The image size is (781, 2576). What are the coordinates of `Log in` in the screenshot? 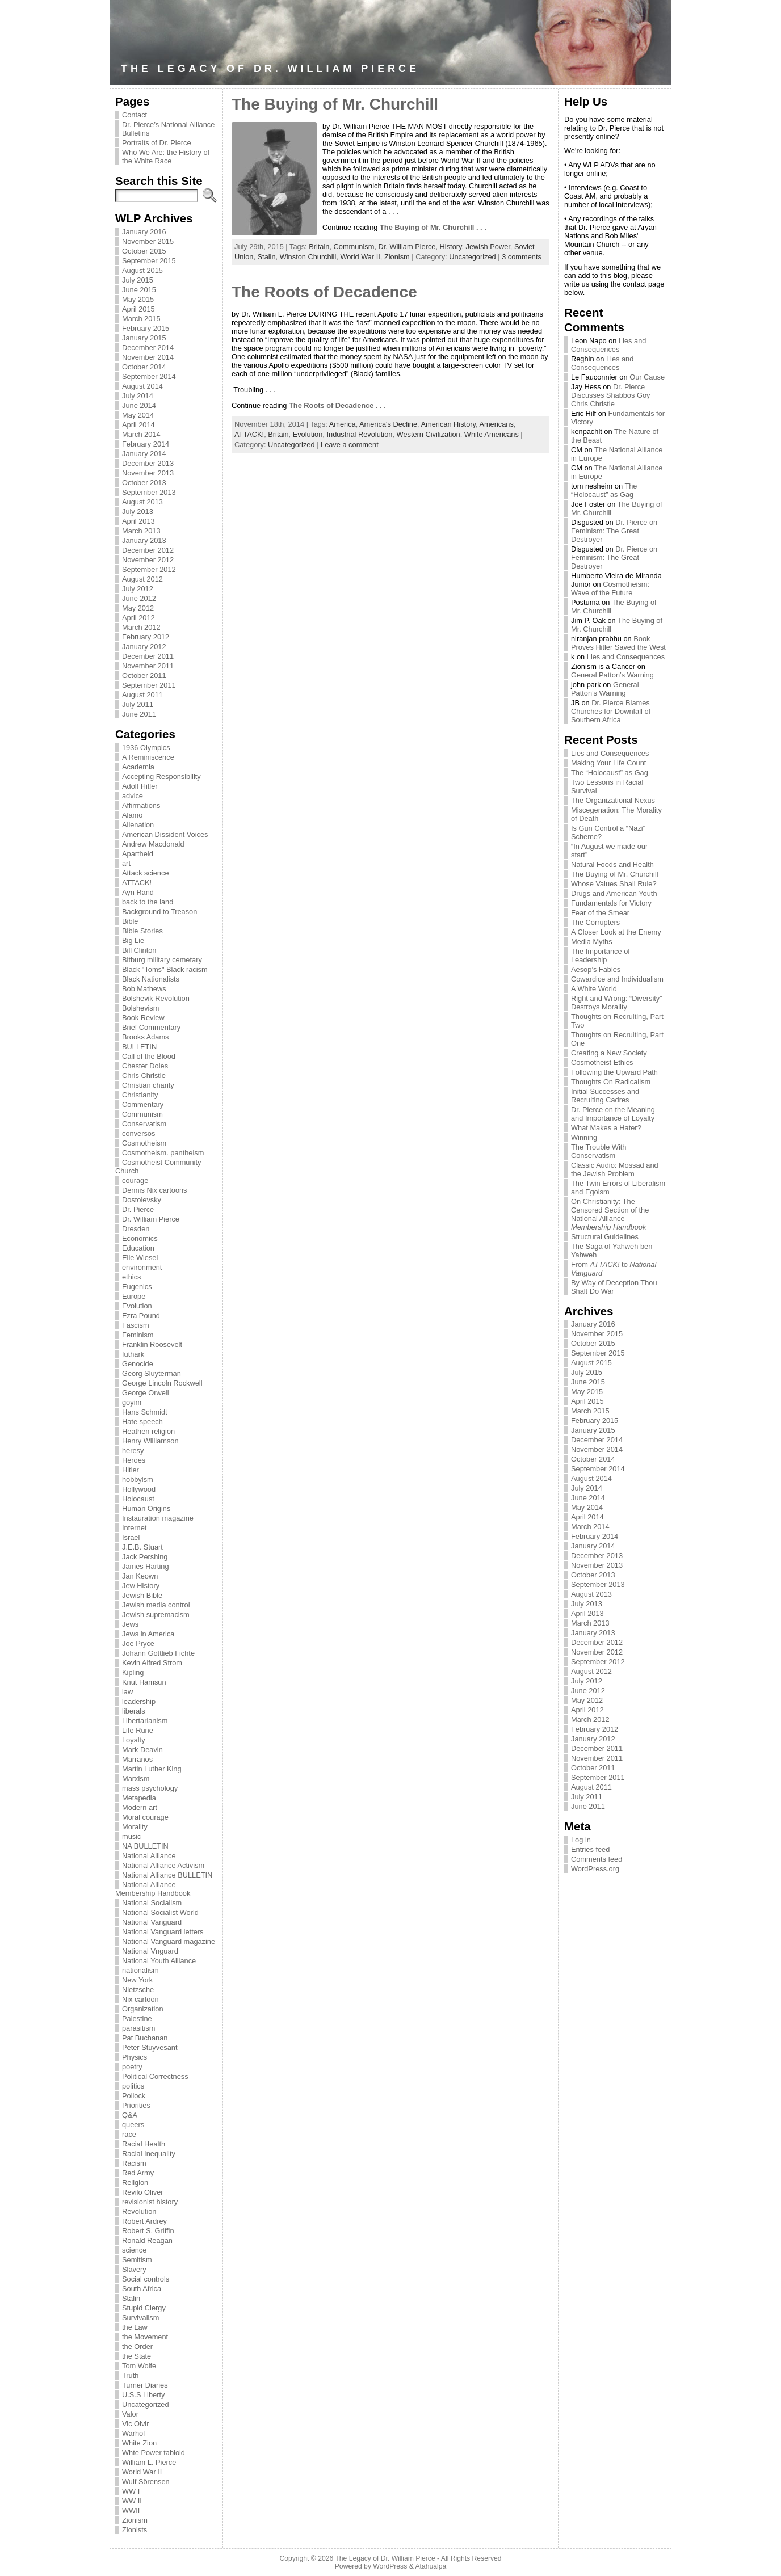 It's located at (581, 1840).